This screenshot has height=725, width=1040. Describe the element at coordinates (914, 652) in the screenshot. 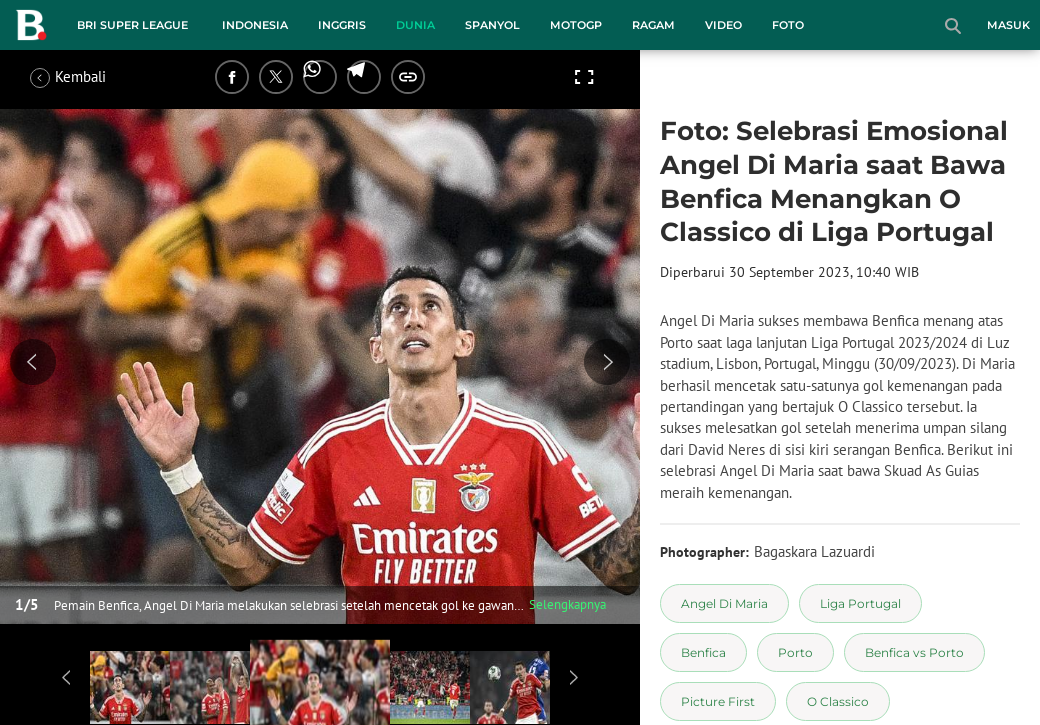

I see `[tag Benfica vs Porto]` at that location.